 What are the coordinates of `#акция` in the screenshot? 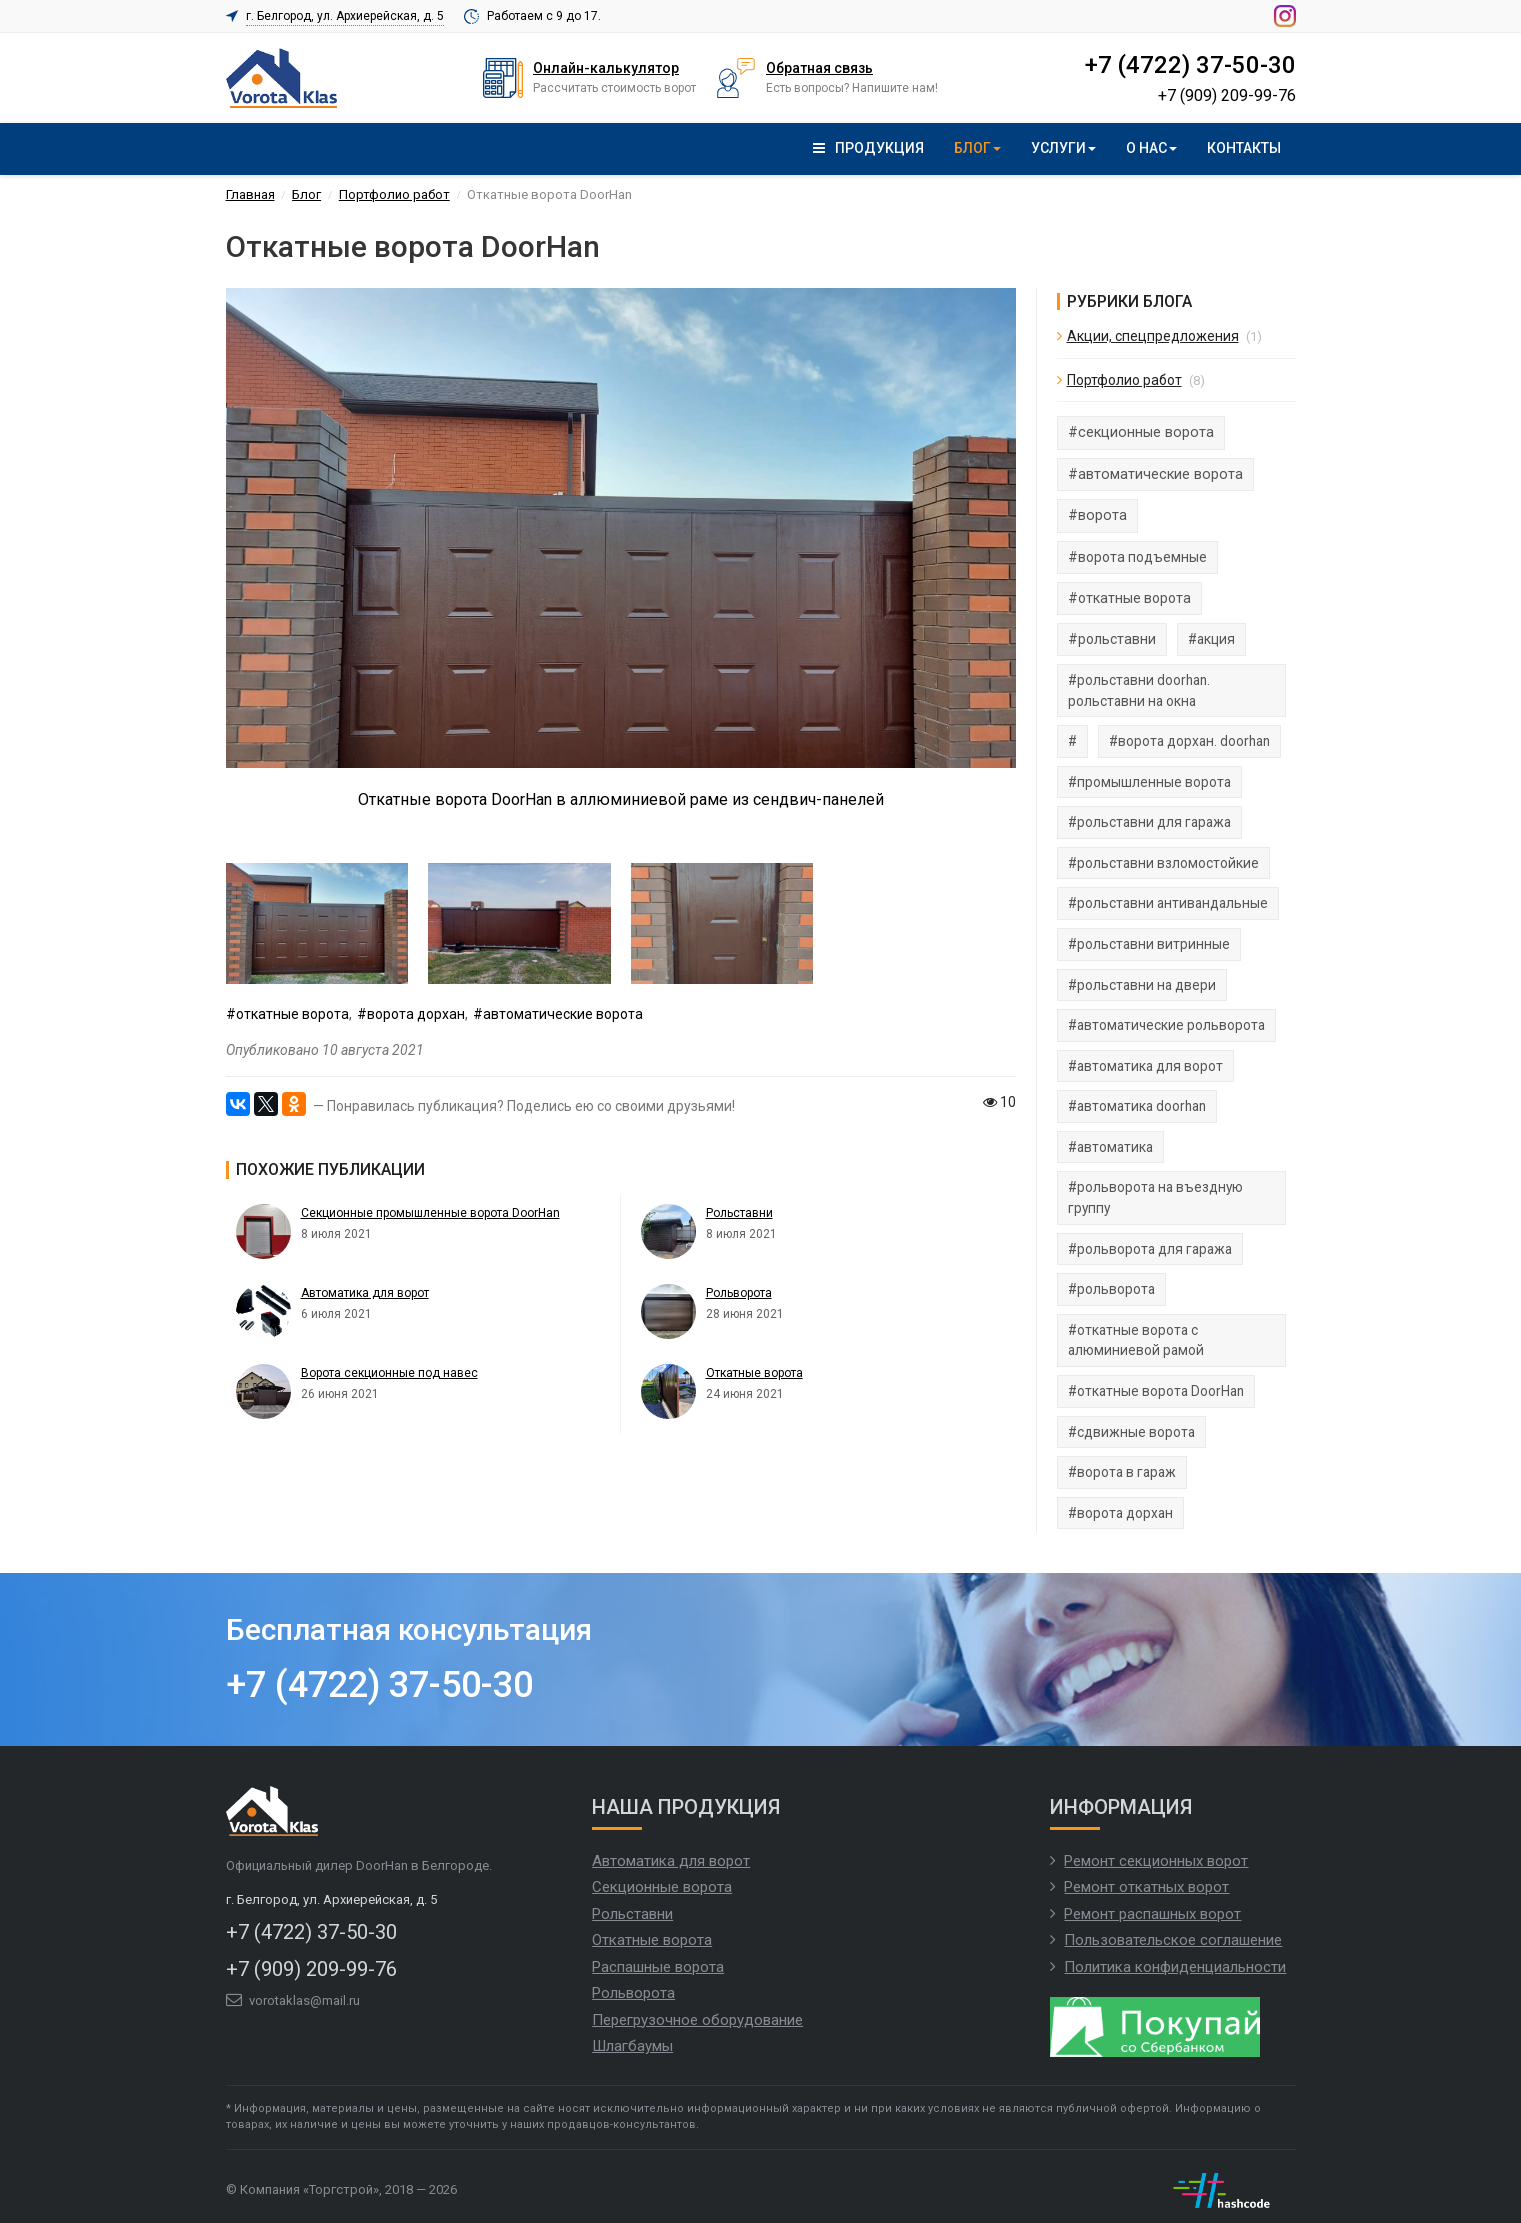 It's located at (1211, 639).